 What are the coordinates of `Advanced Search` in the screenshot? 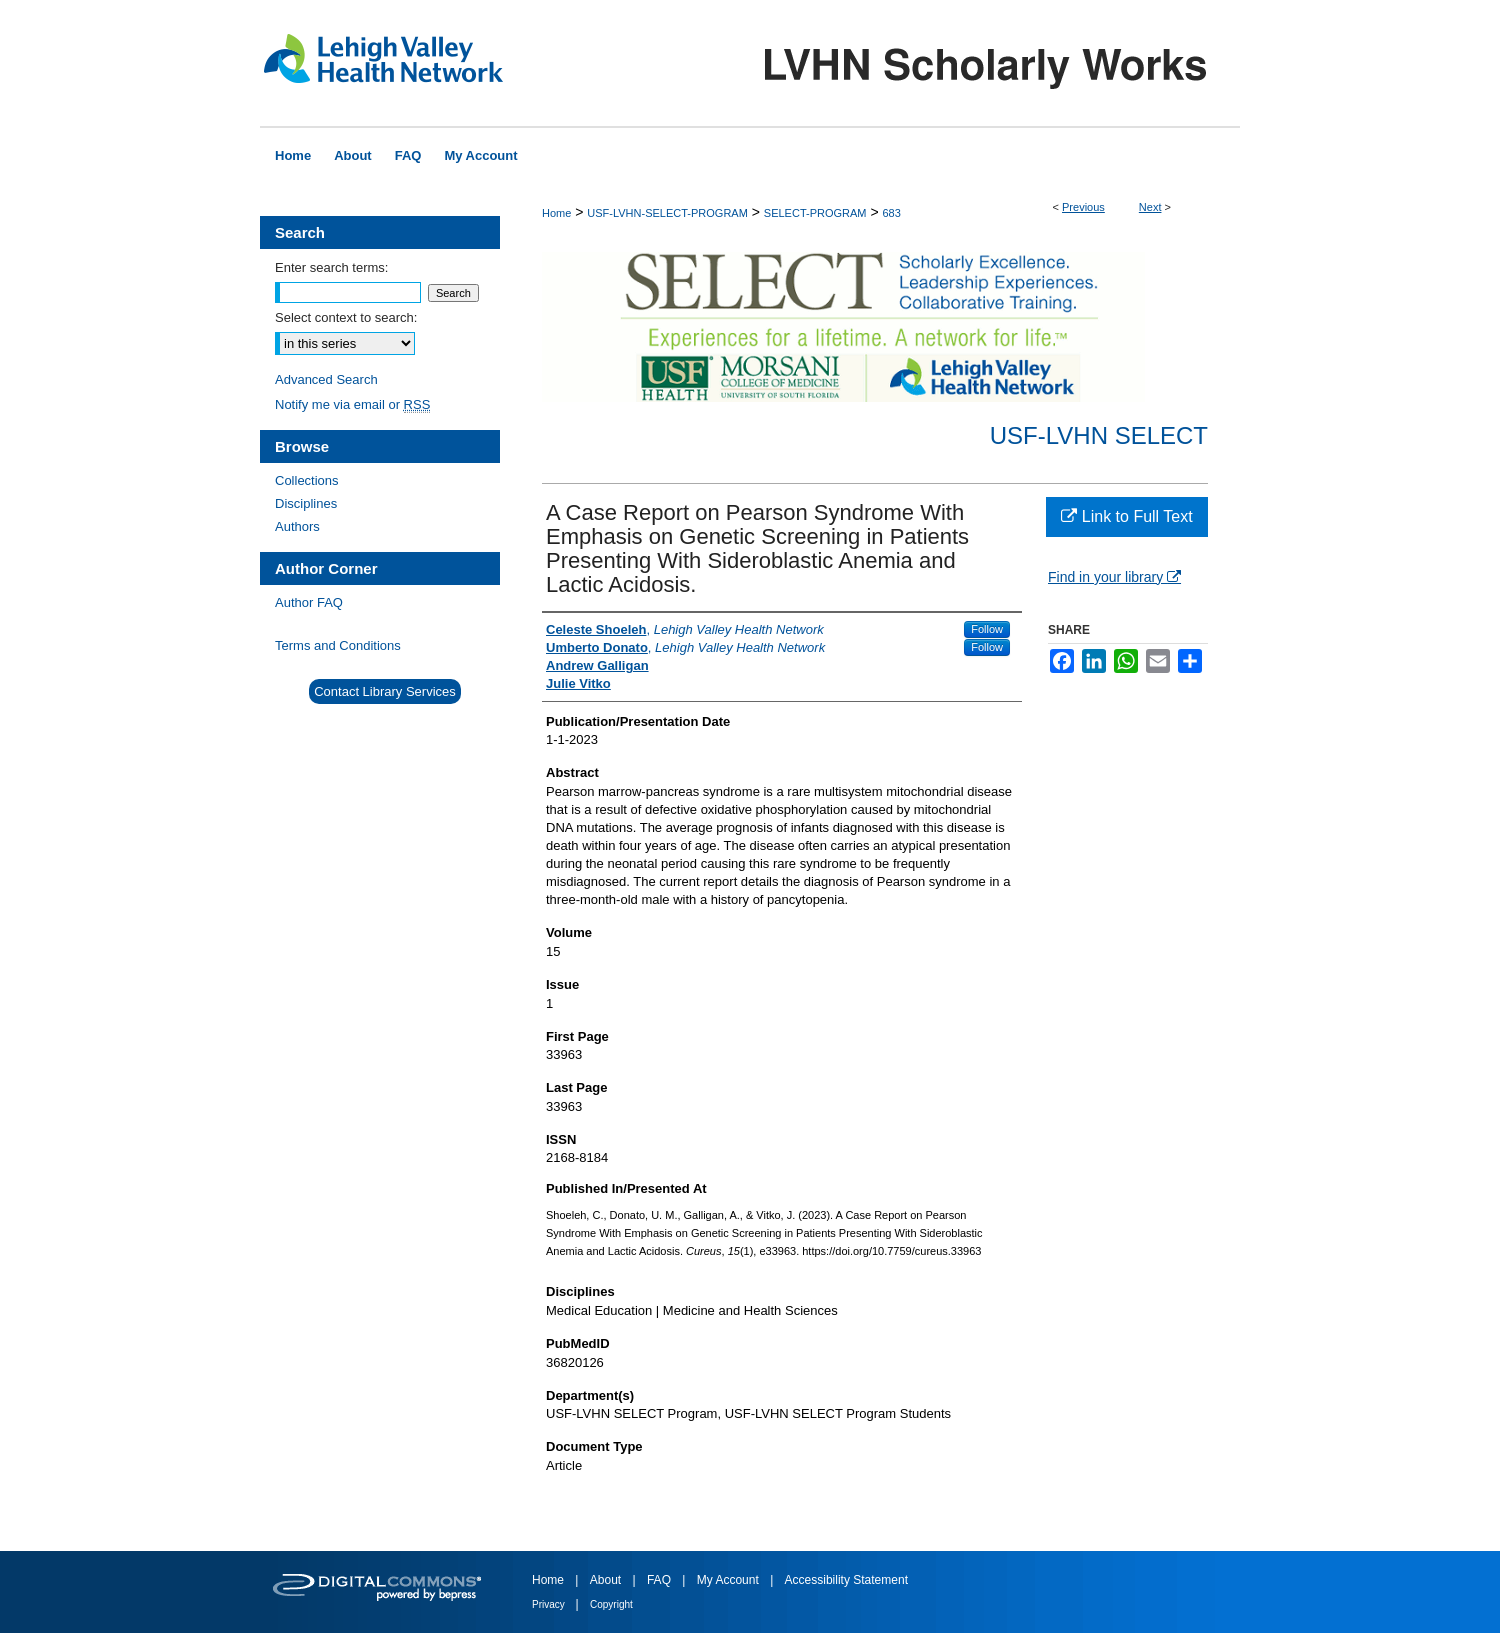 It's located at (326, 379).